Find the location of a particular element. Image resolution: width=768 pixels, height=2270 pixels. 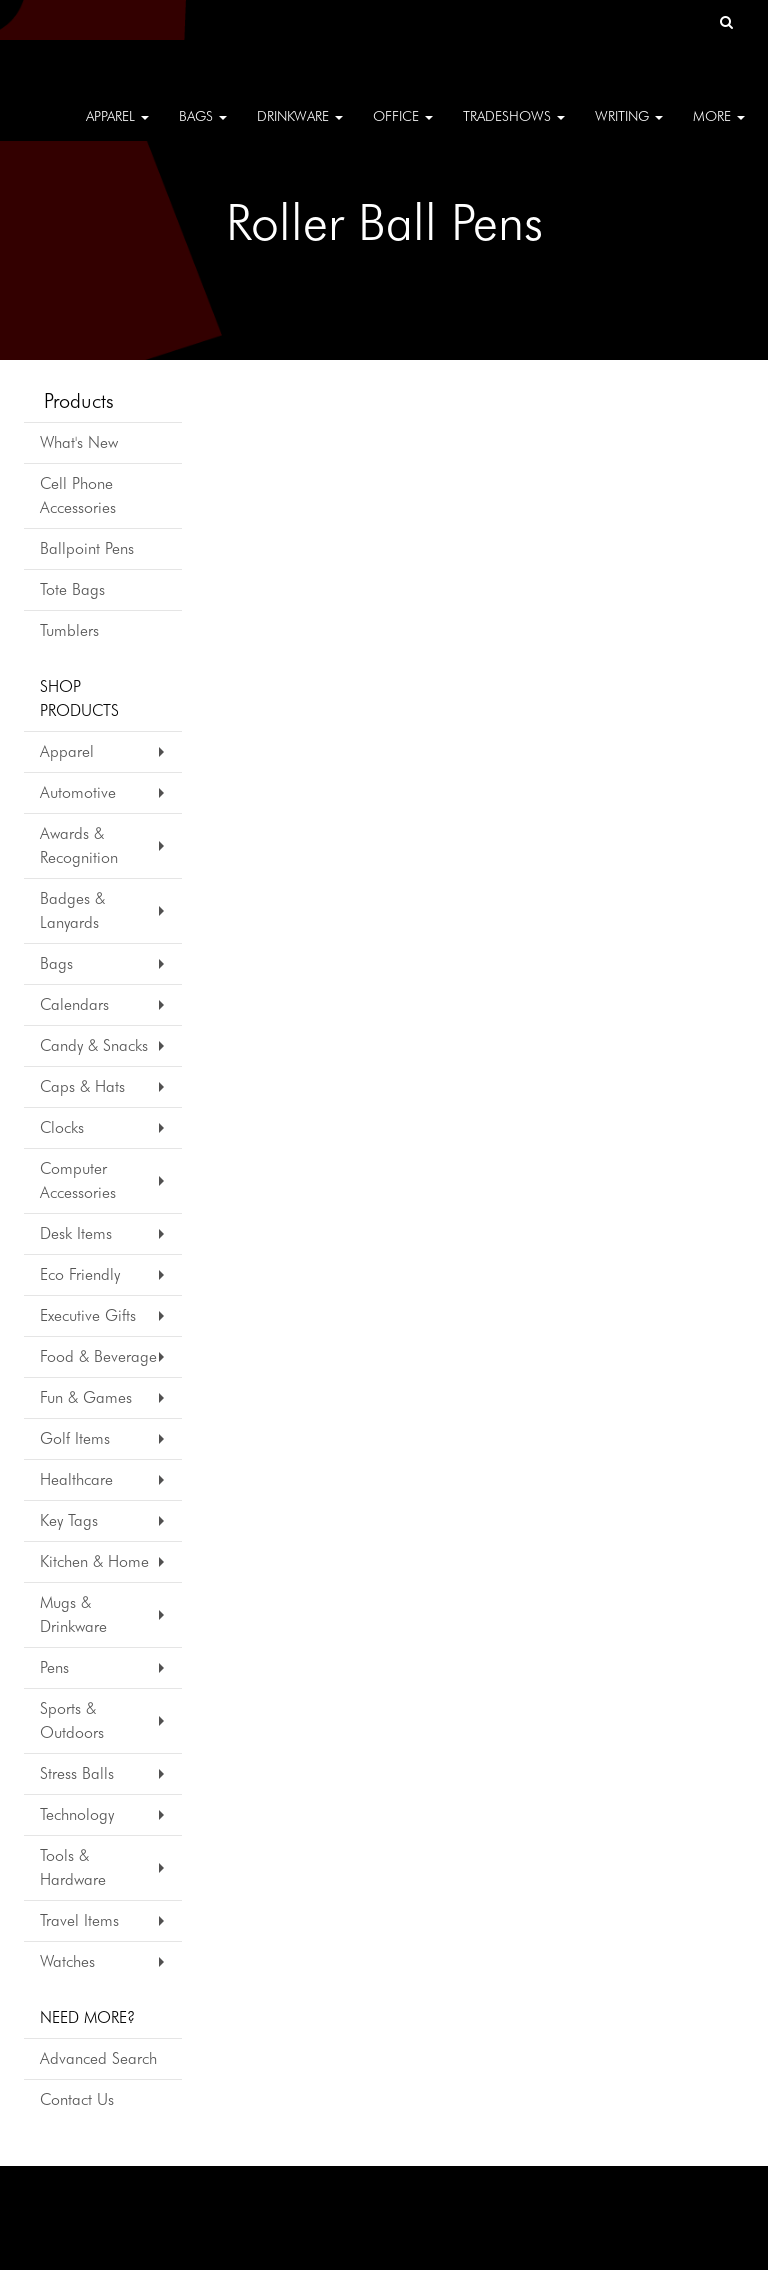

Computer Accessories is located at coordinates (78, 1180).